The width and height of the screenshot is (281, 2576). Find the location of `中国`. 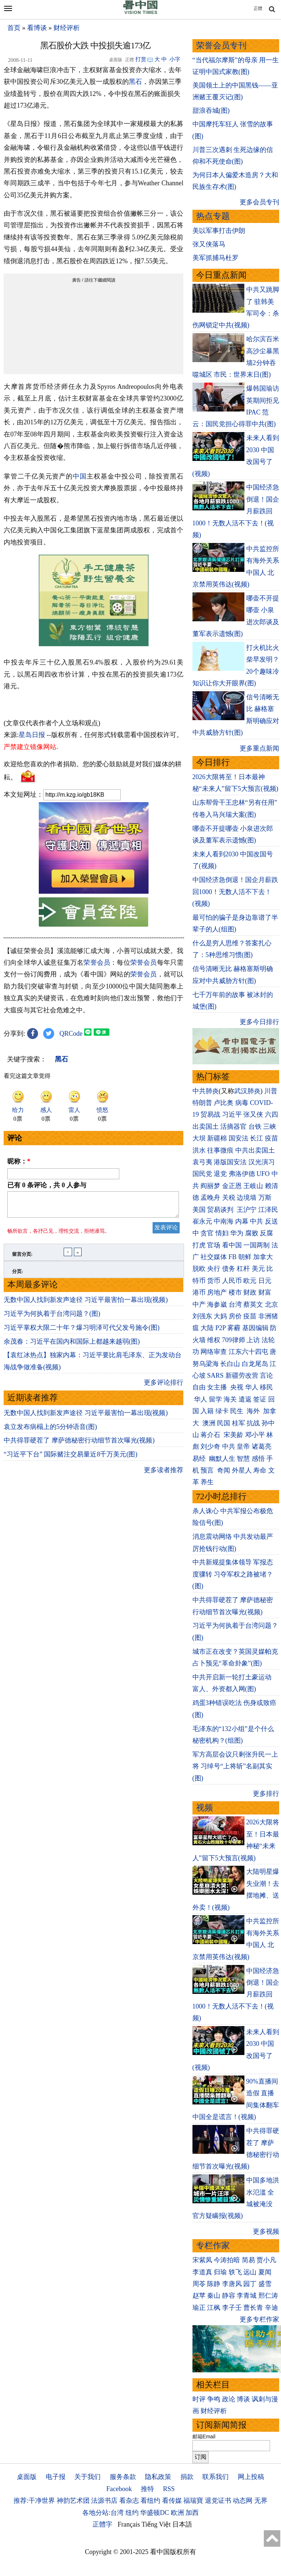

中国 is located at coordinates (80, 476).